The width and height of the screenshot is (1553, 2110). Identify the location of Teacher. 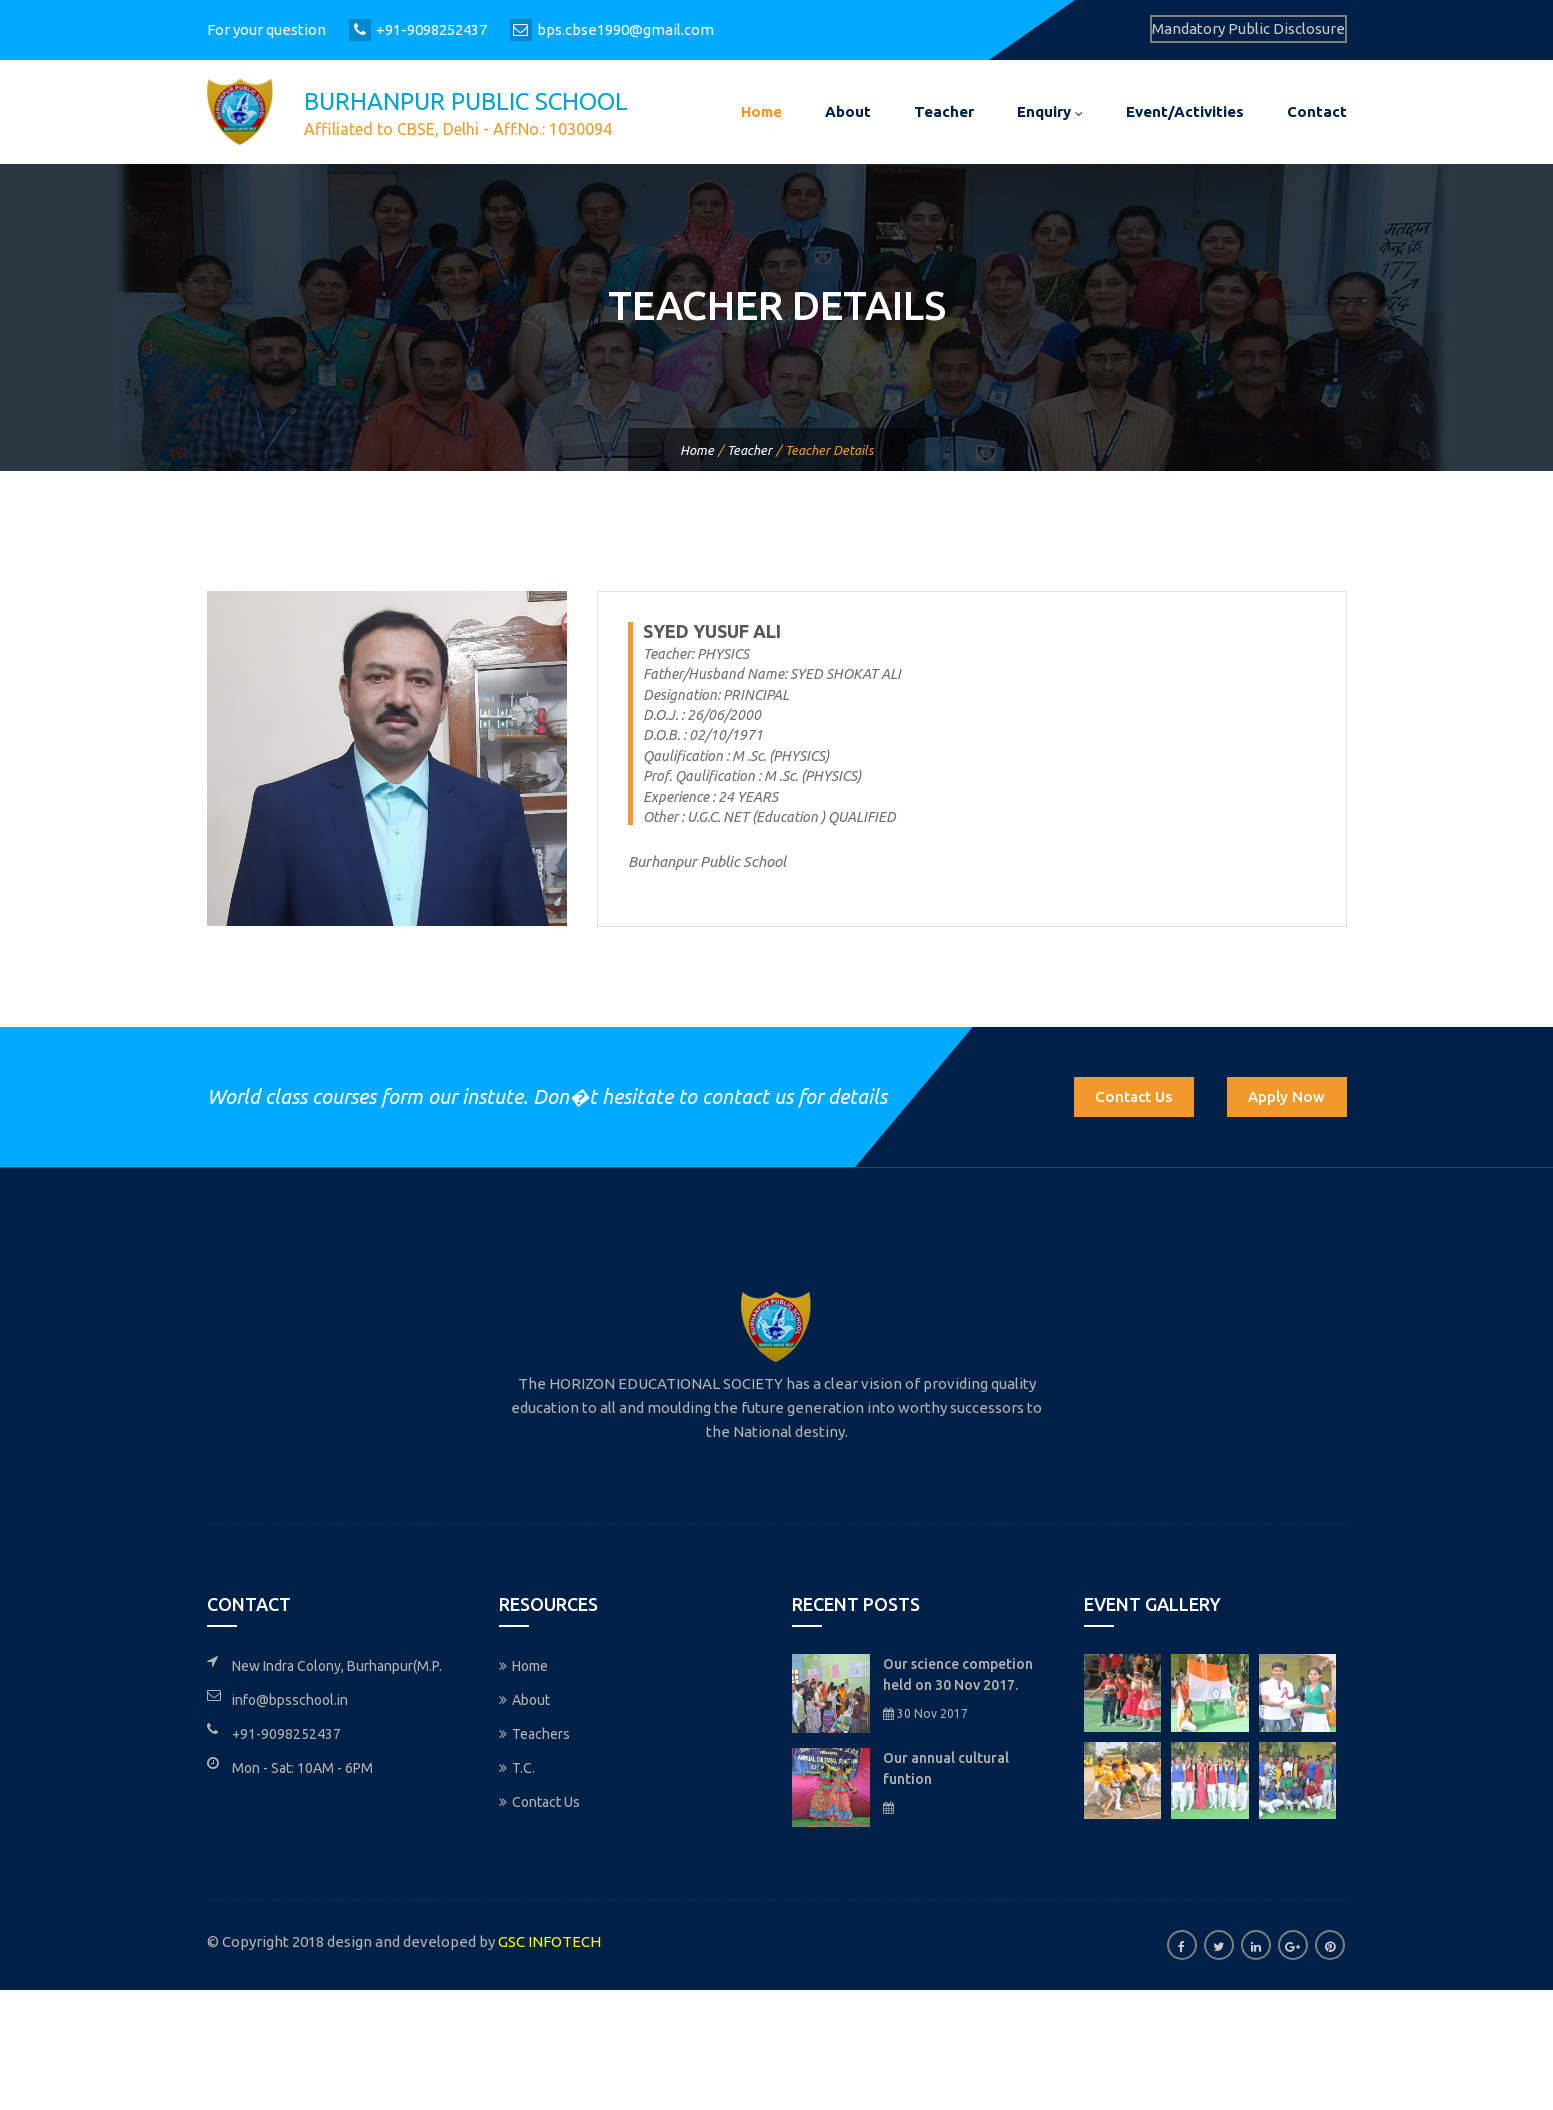
(944, 111).